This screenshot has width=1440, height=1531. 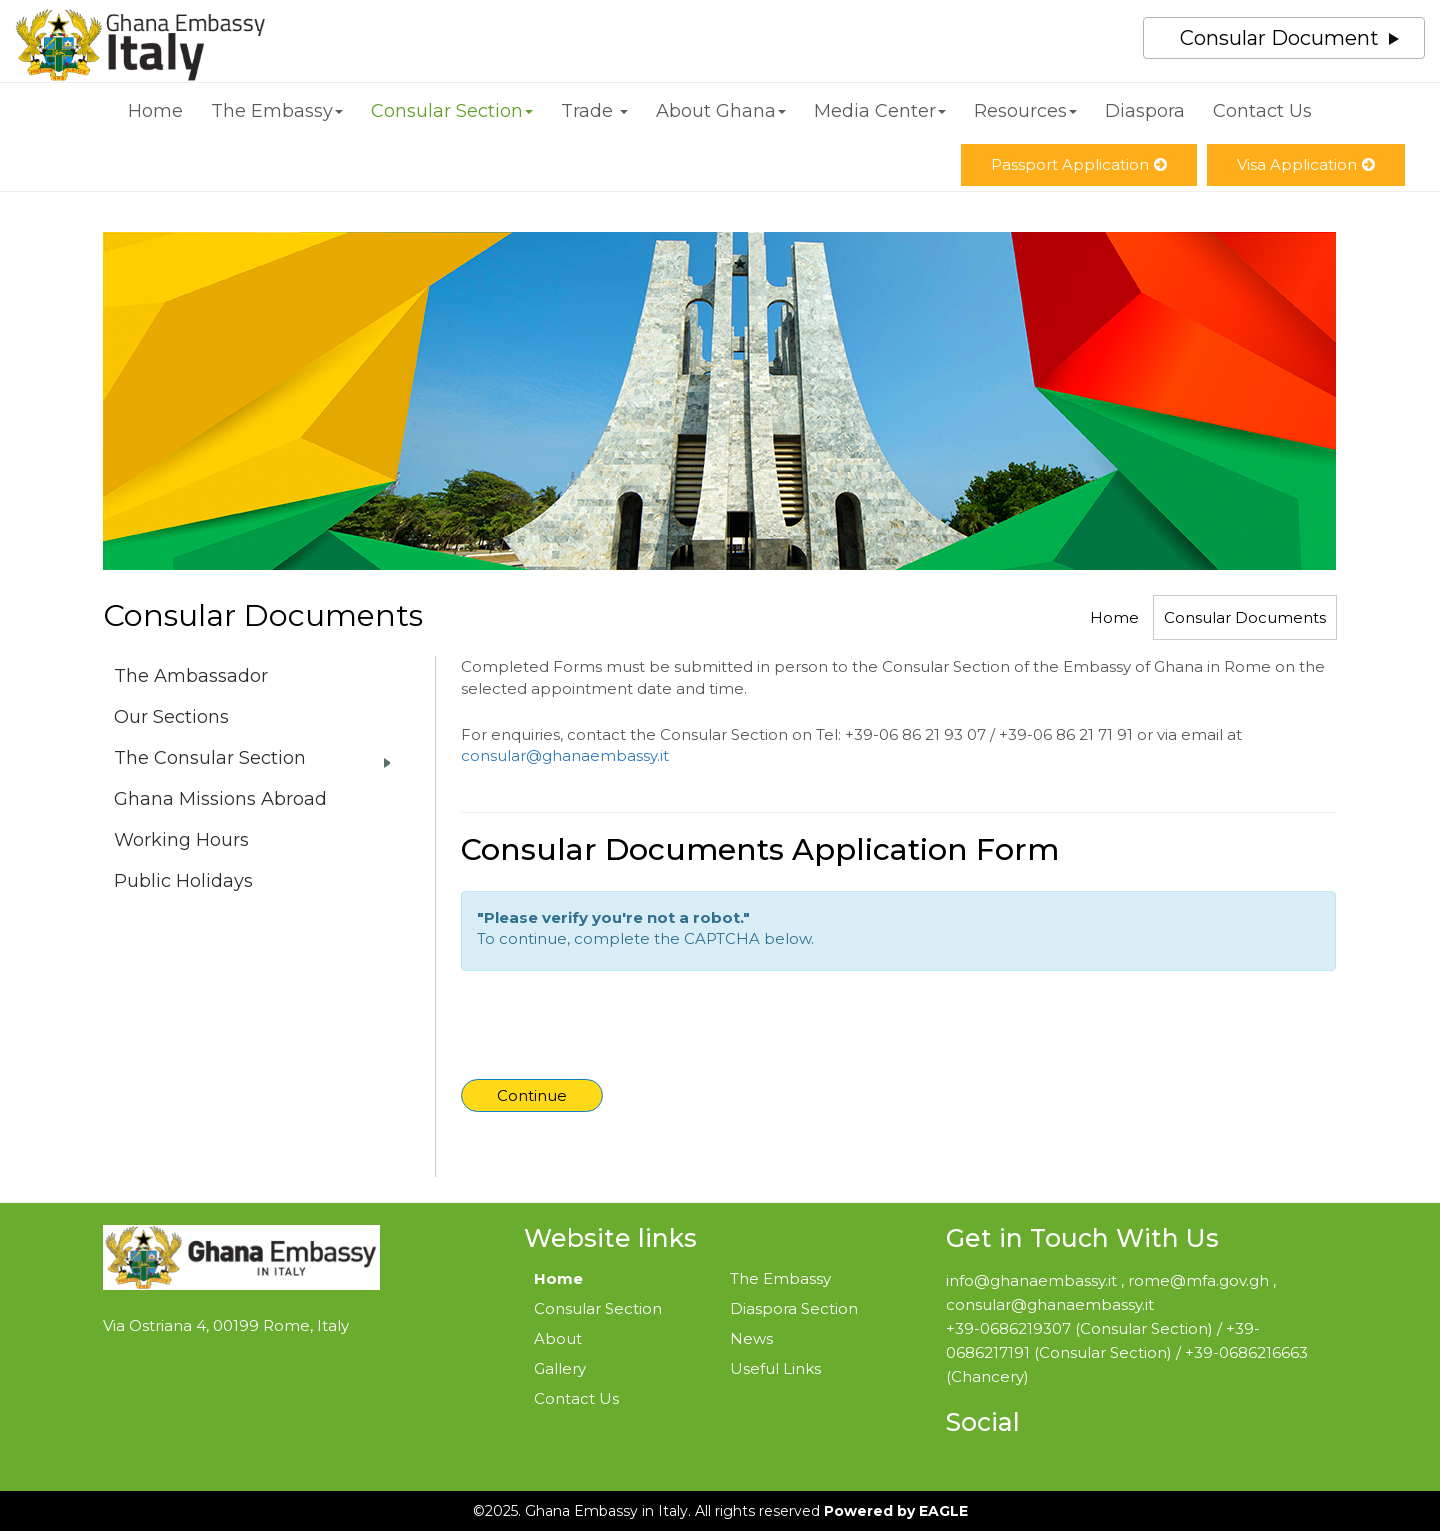 I want to click on About, so click(x=558, y=1338).